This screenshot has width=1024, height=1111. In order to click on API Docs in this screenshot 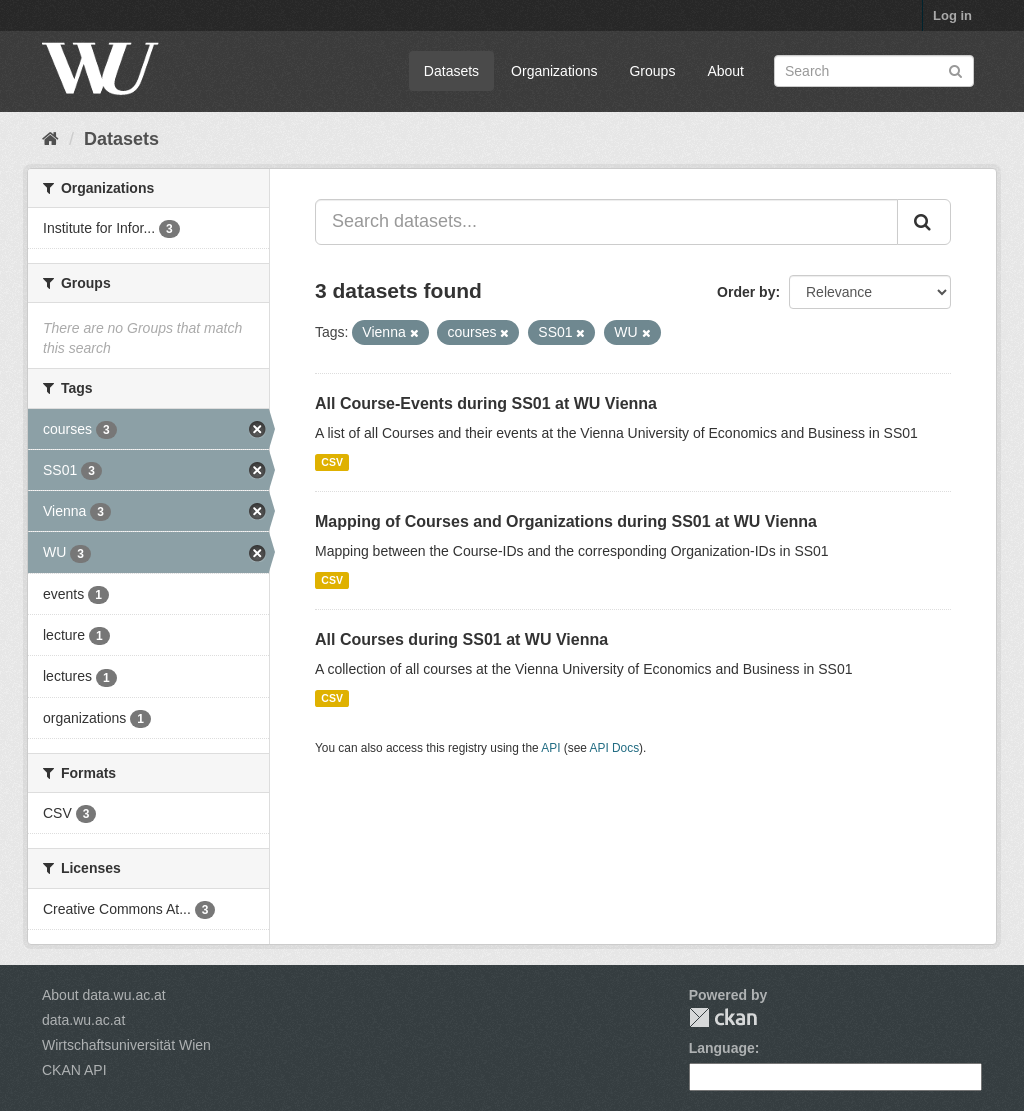, I will do `click(615, 748)`.